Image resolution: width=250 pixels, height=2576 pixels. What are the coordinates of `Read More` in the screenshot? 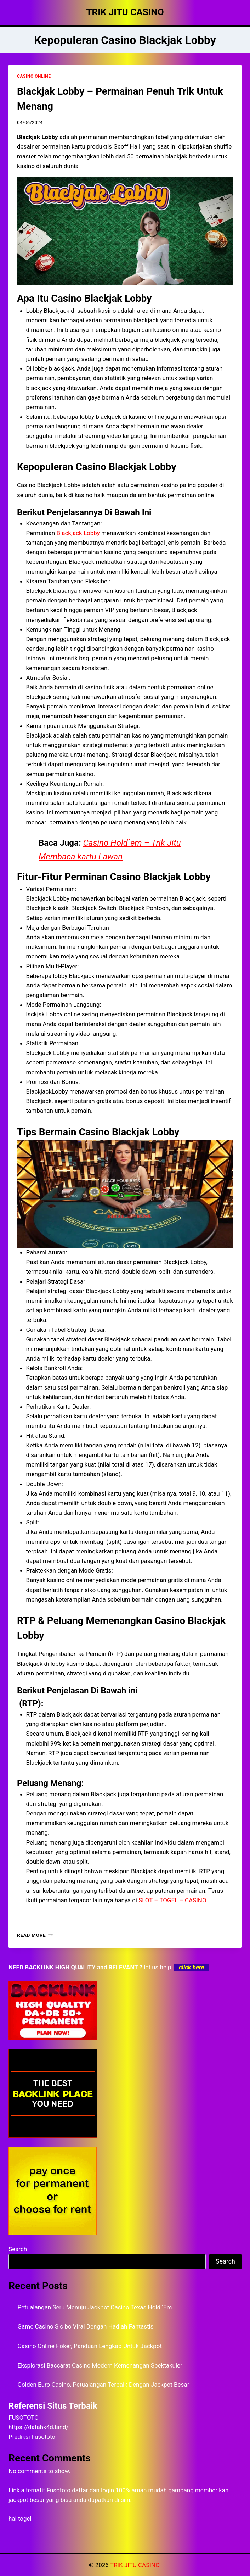 It's located at (35, 1935).